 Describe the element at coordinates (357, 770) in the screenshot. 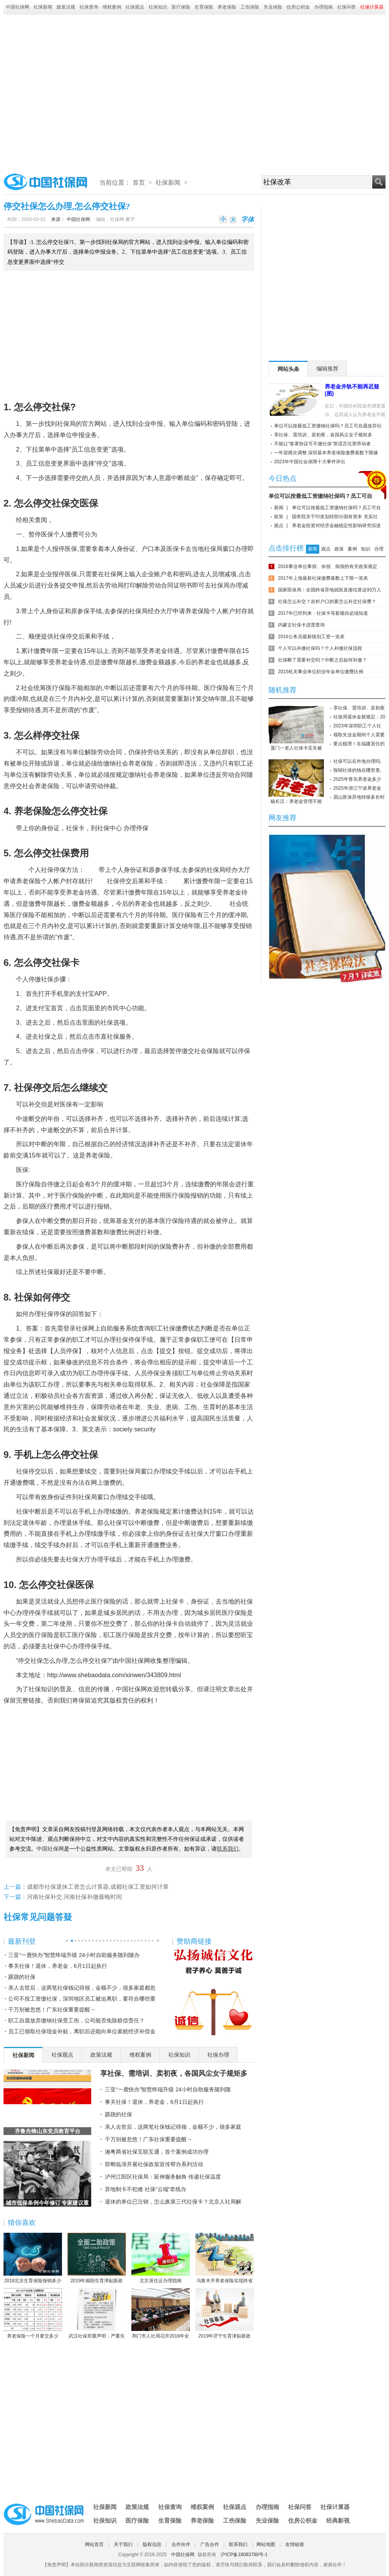

I see `报销社保的钱在哪里查,` at that location.